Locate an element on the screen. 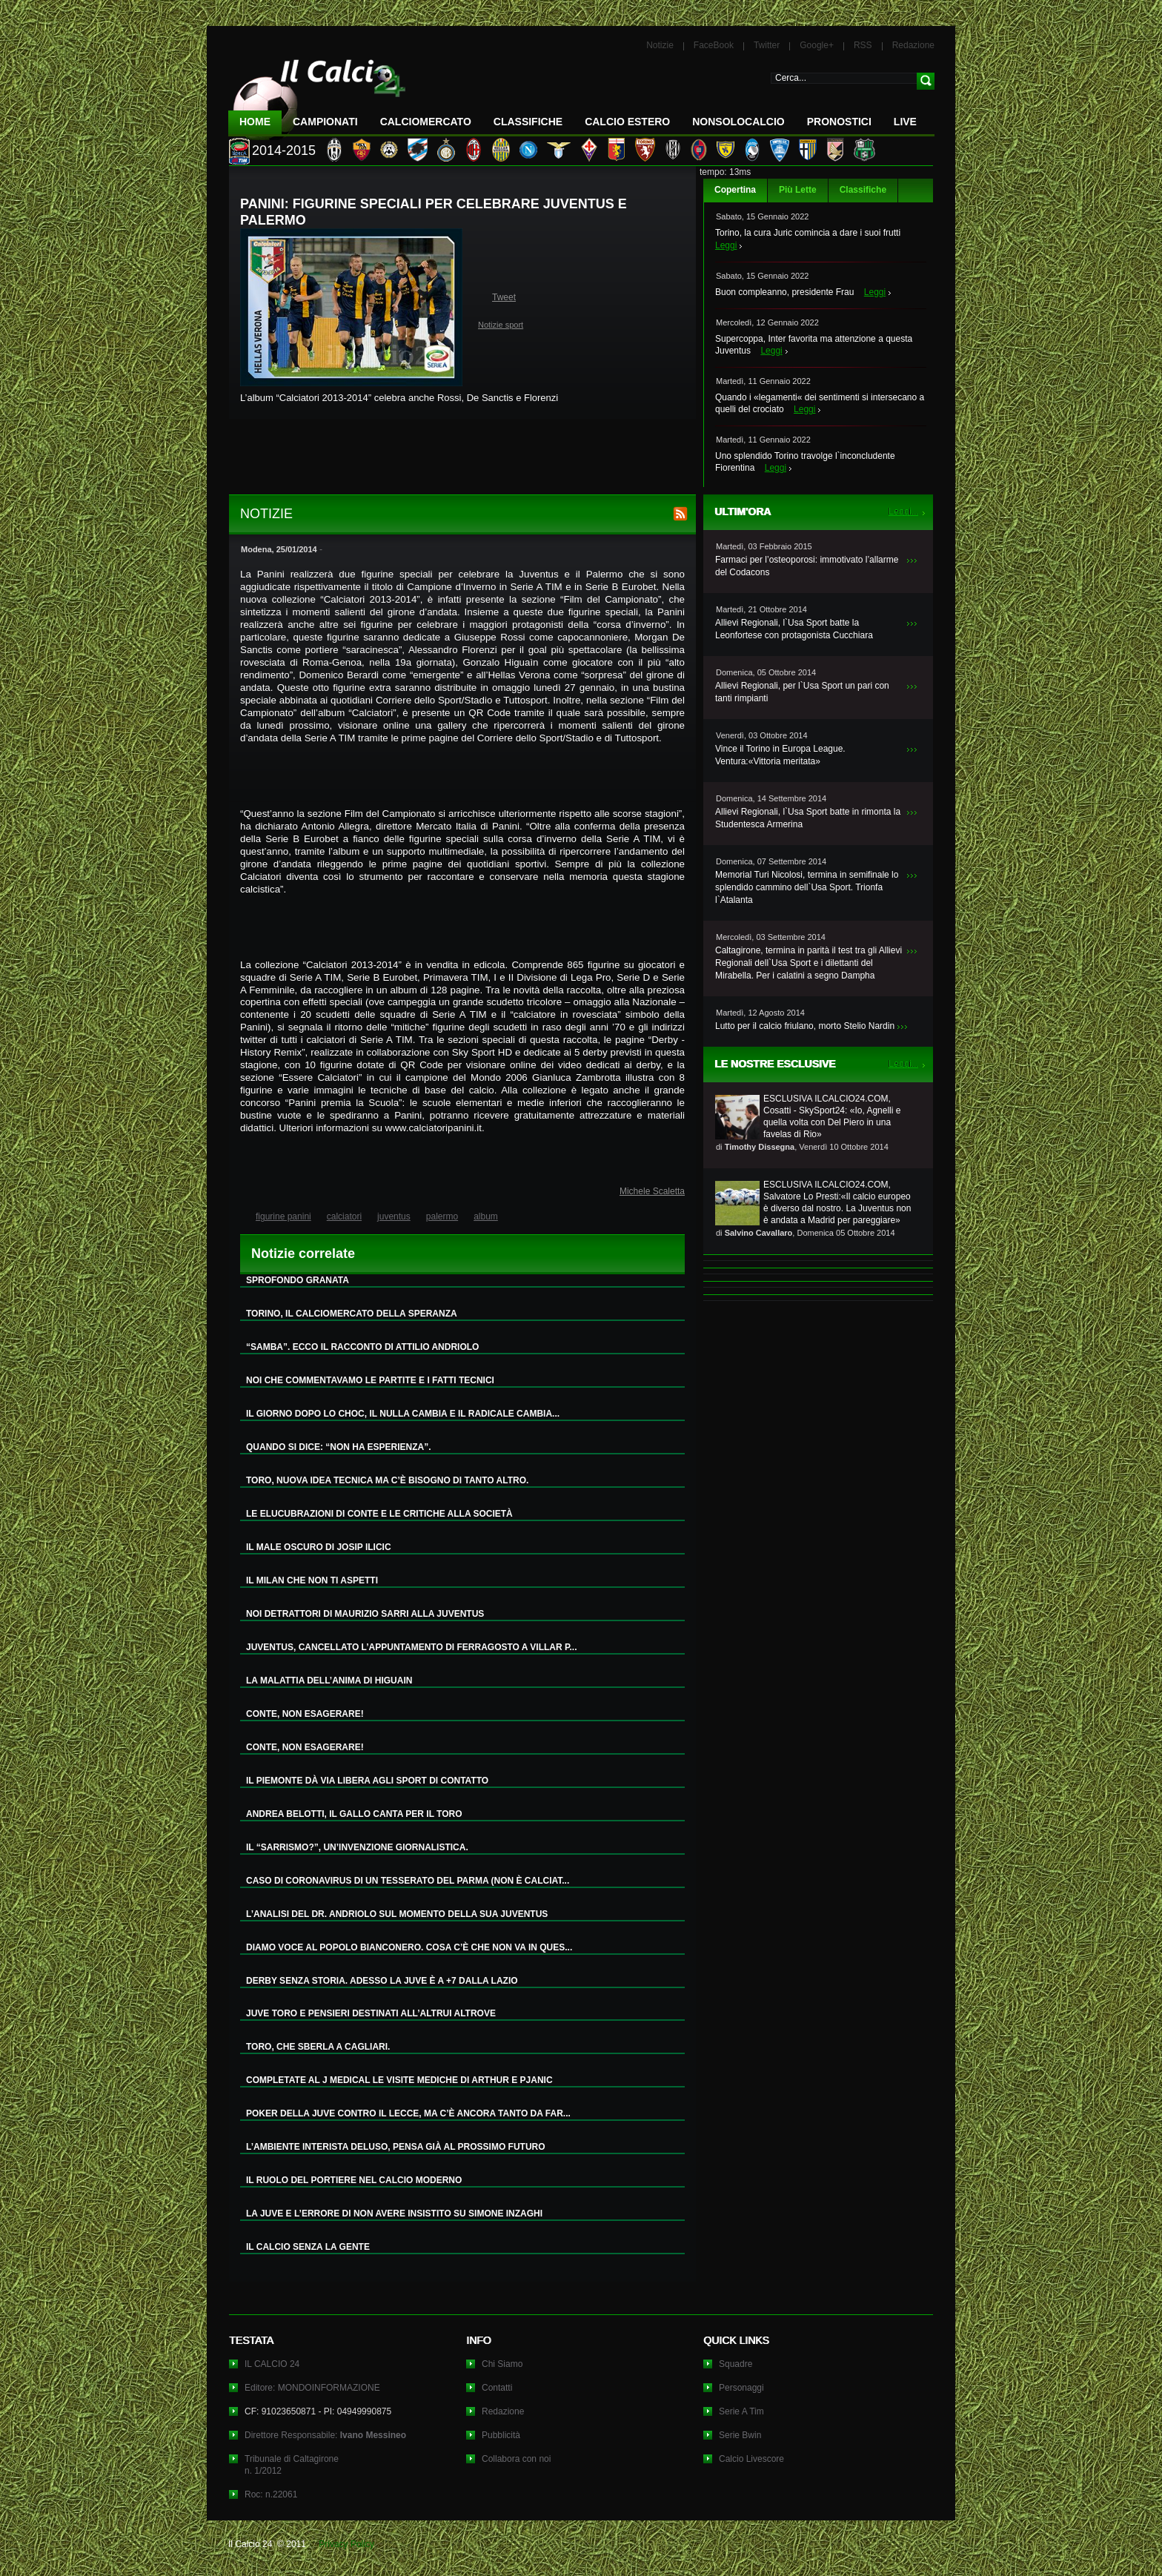 The height and width of the screenshot is (2576, 1162). CONTE, NON ESAGERARE! is located at coordinates (305, 1714).